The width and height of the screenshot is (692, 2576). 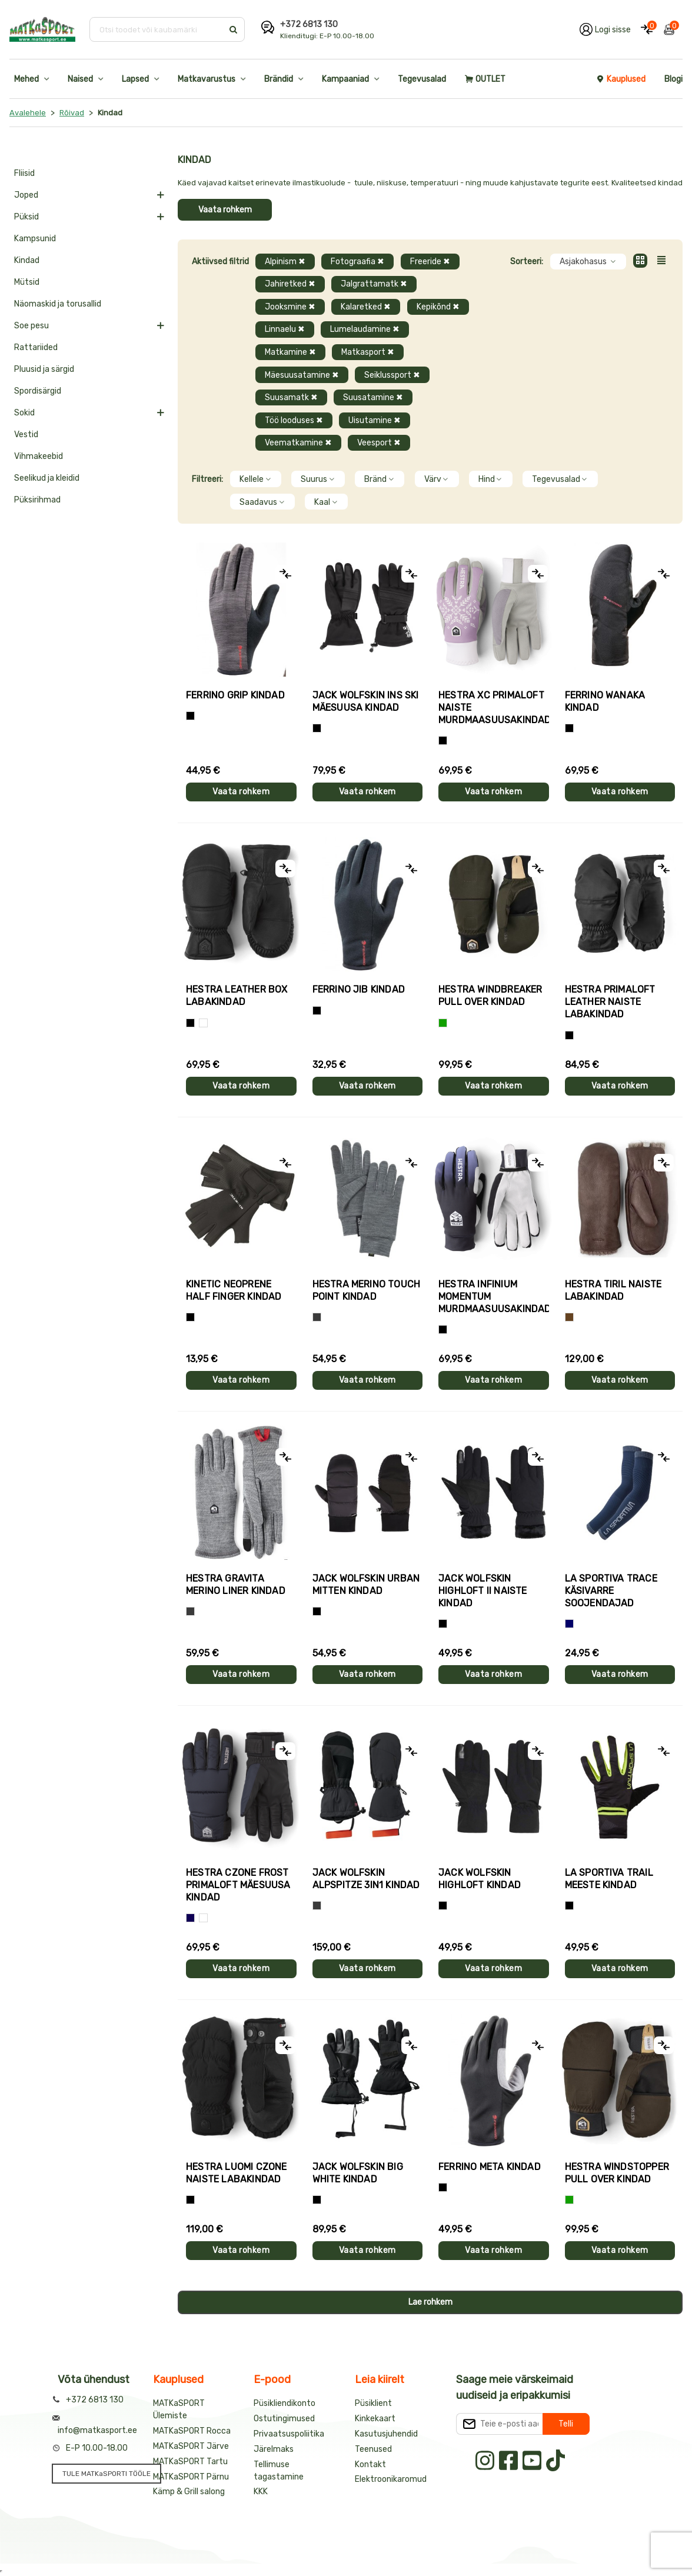 I want to click on Hestra WINDBREAKER PULL OVER kindad, so click(x=490, y=995).